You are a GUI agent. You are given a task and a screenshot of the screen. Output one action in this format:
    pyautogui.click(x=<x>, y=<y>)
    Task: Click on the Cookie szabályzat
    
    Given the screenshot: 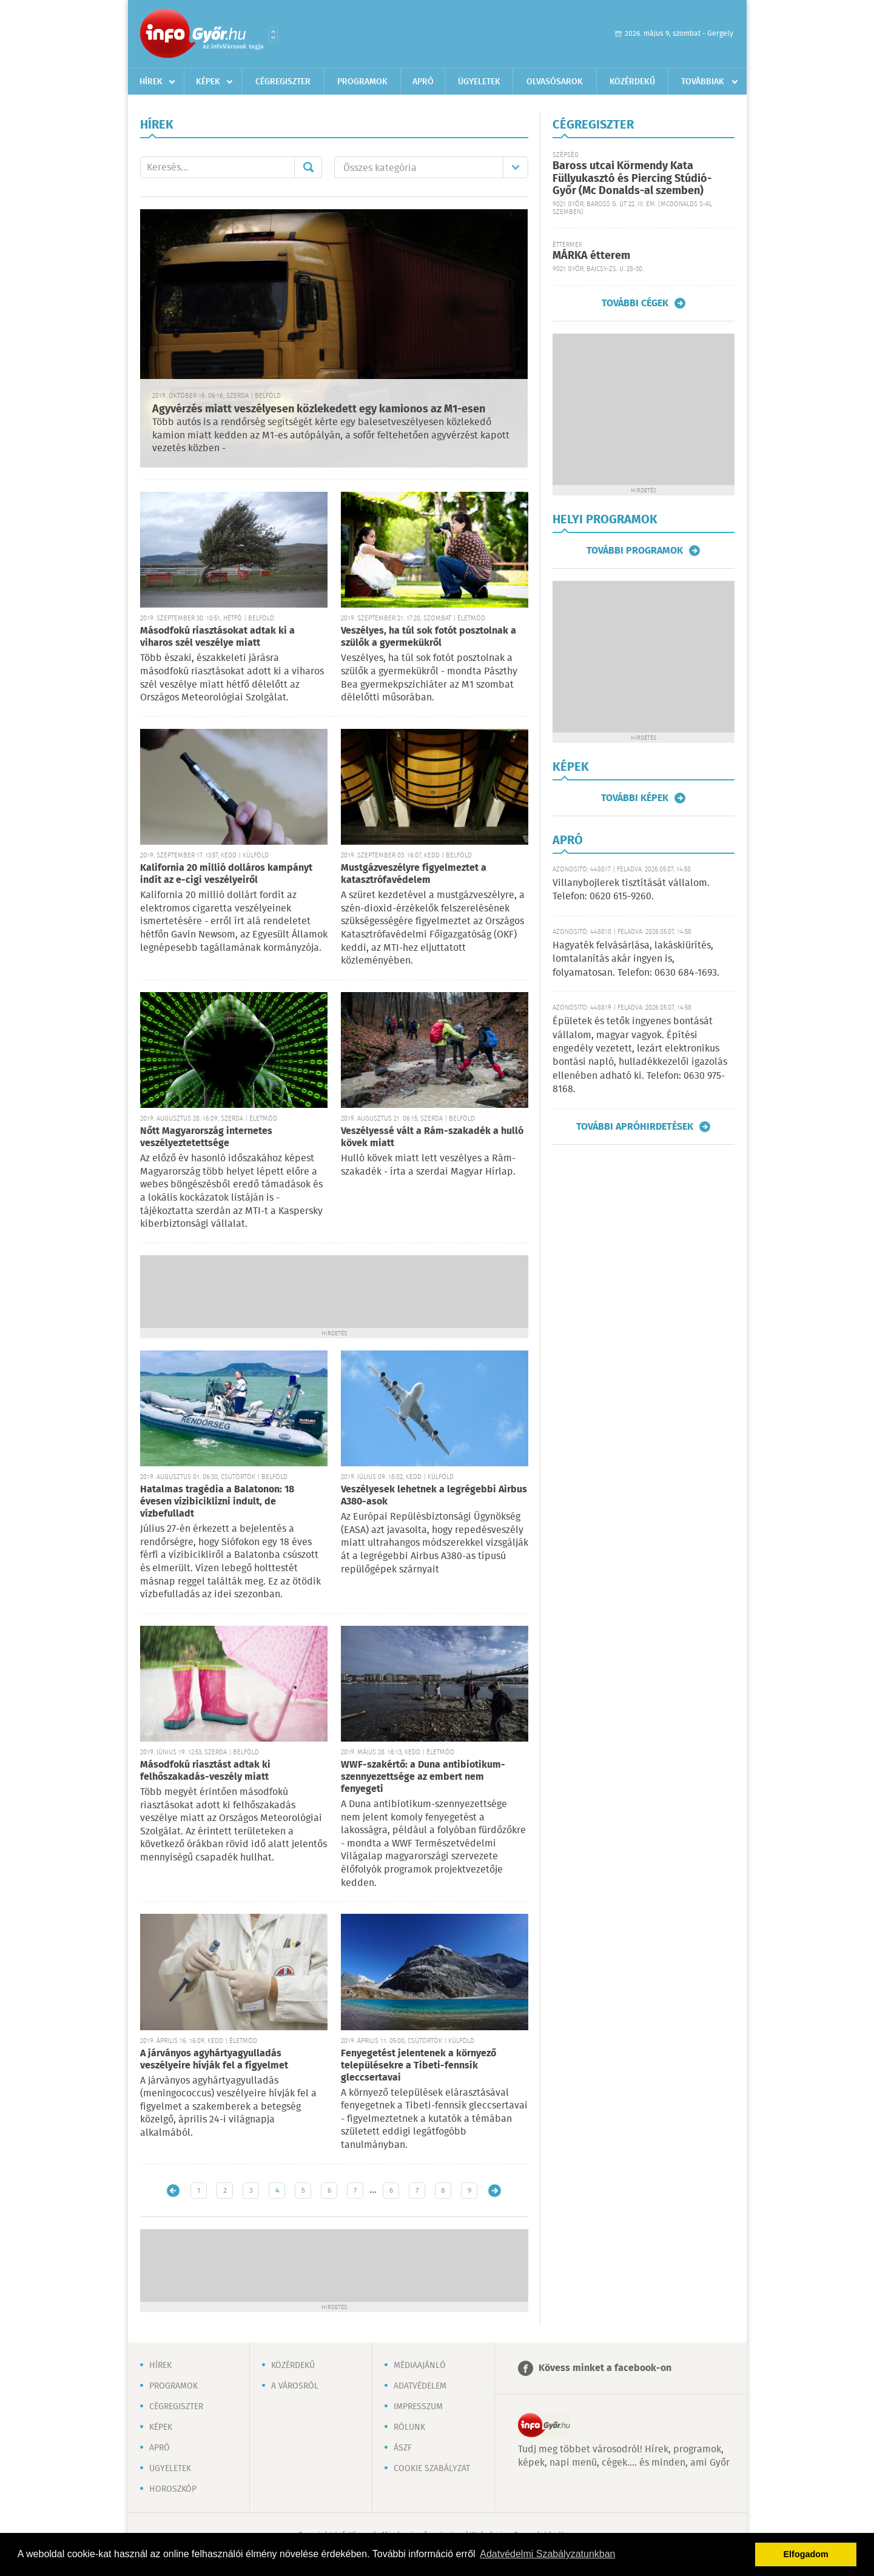 What is the action you would take?
    pyautogui.click(x=432, y=2468)
    